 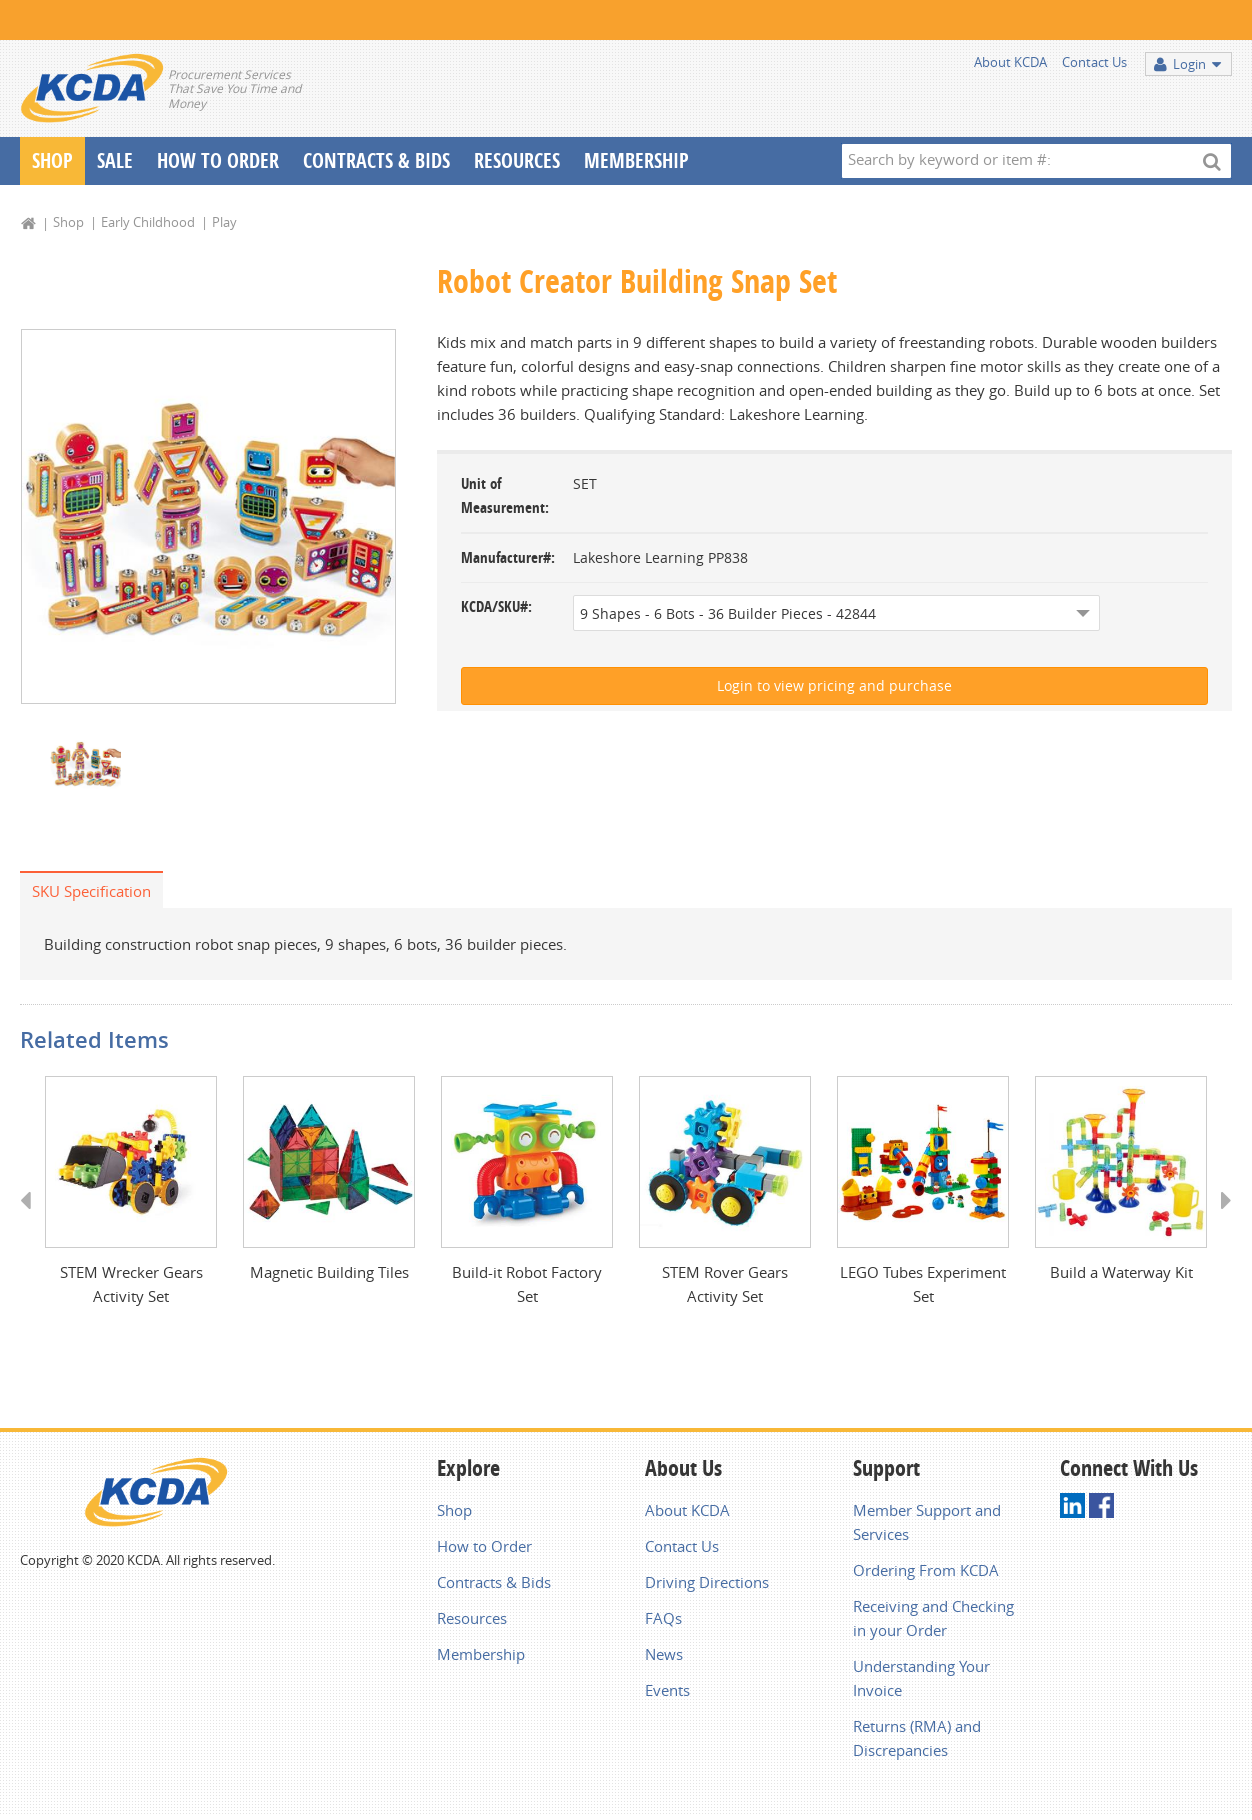 I want to click on Shop, so click(x=52, y=160).